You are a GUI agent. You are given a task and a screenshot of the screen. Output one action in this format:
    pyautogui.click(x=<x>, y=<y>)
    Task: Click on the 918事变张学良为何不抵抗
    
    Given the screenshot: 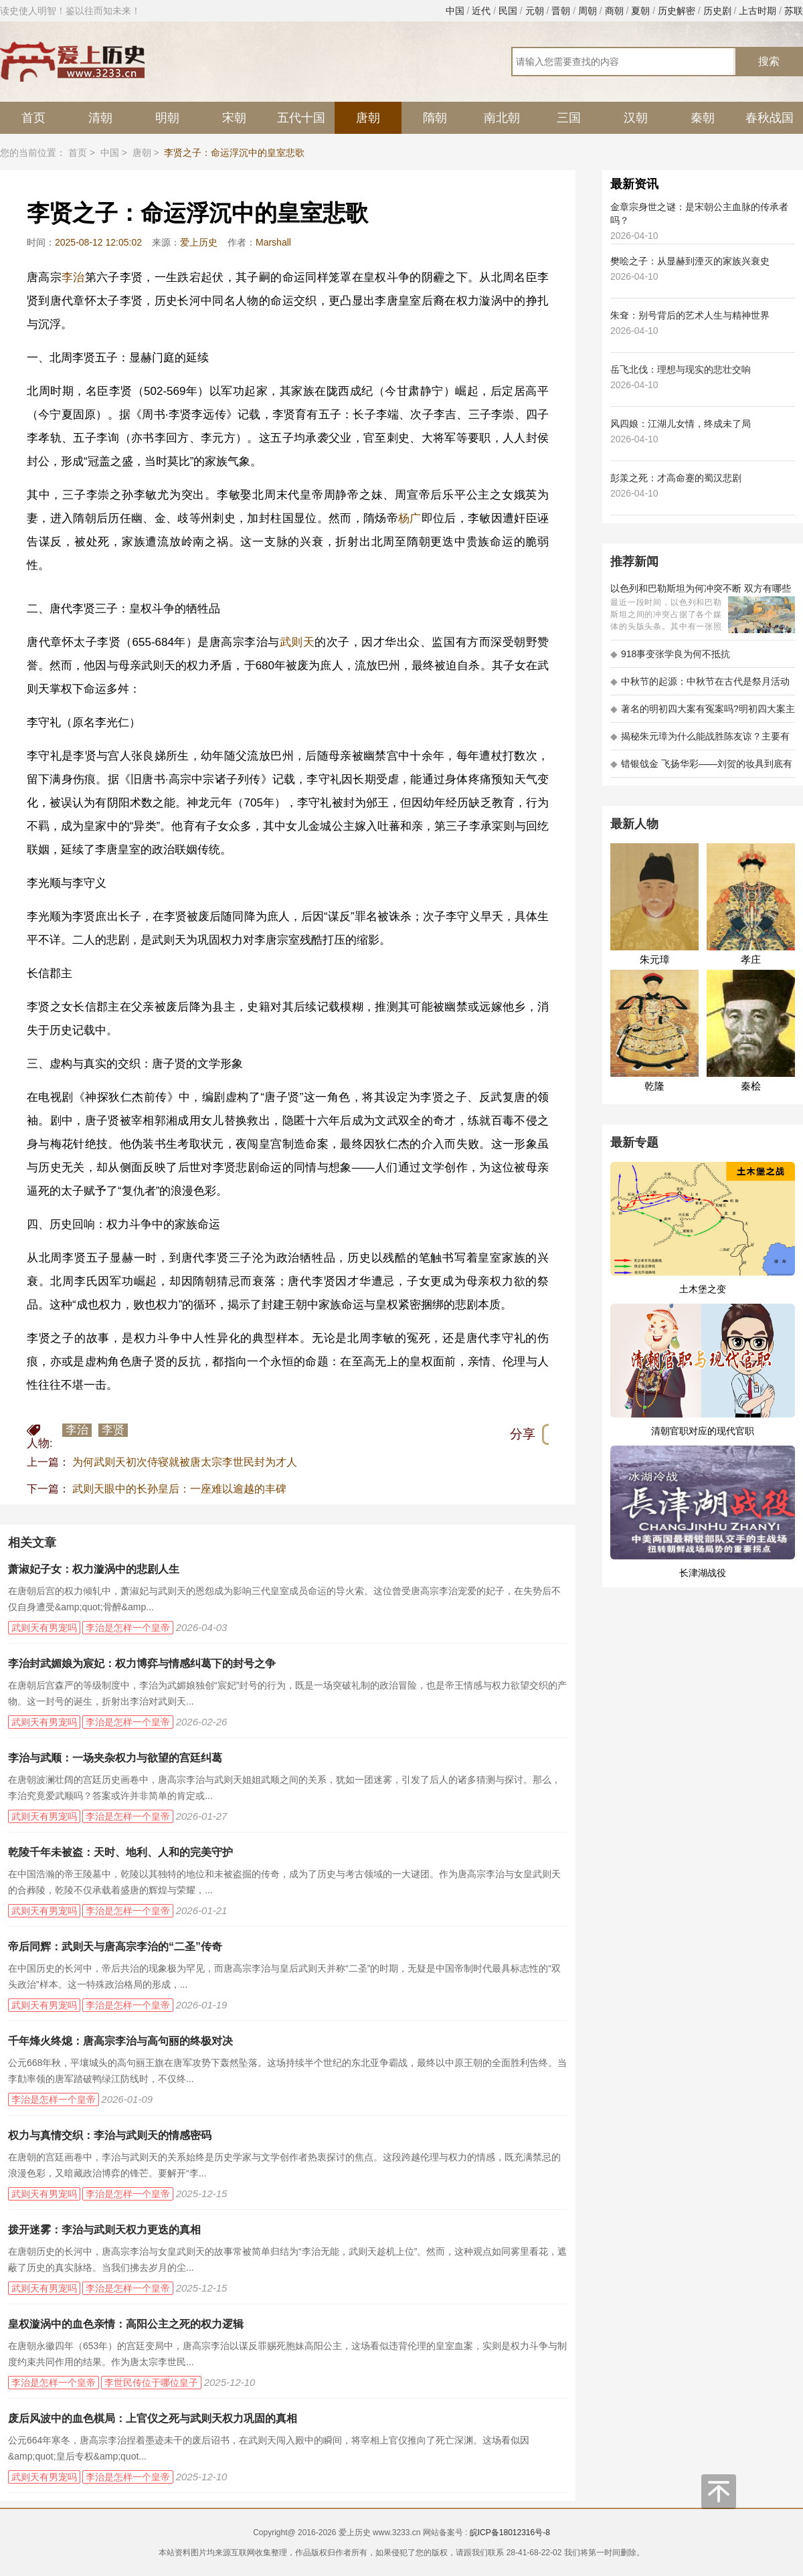 What is the action you would take?
    pyautogui.click(x=670, y=654)
    